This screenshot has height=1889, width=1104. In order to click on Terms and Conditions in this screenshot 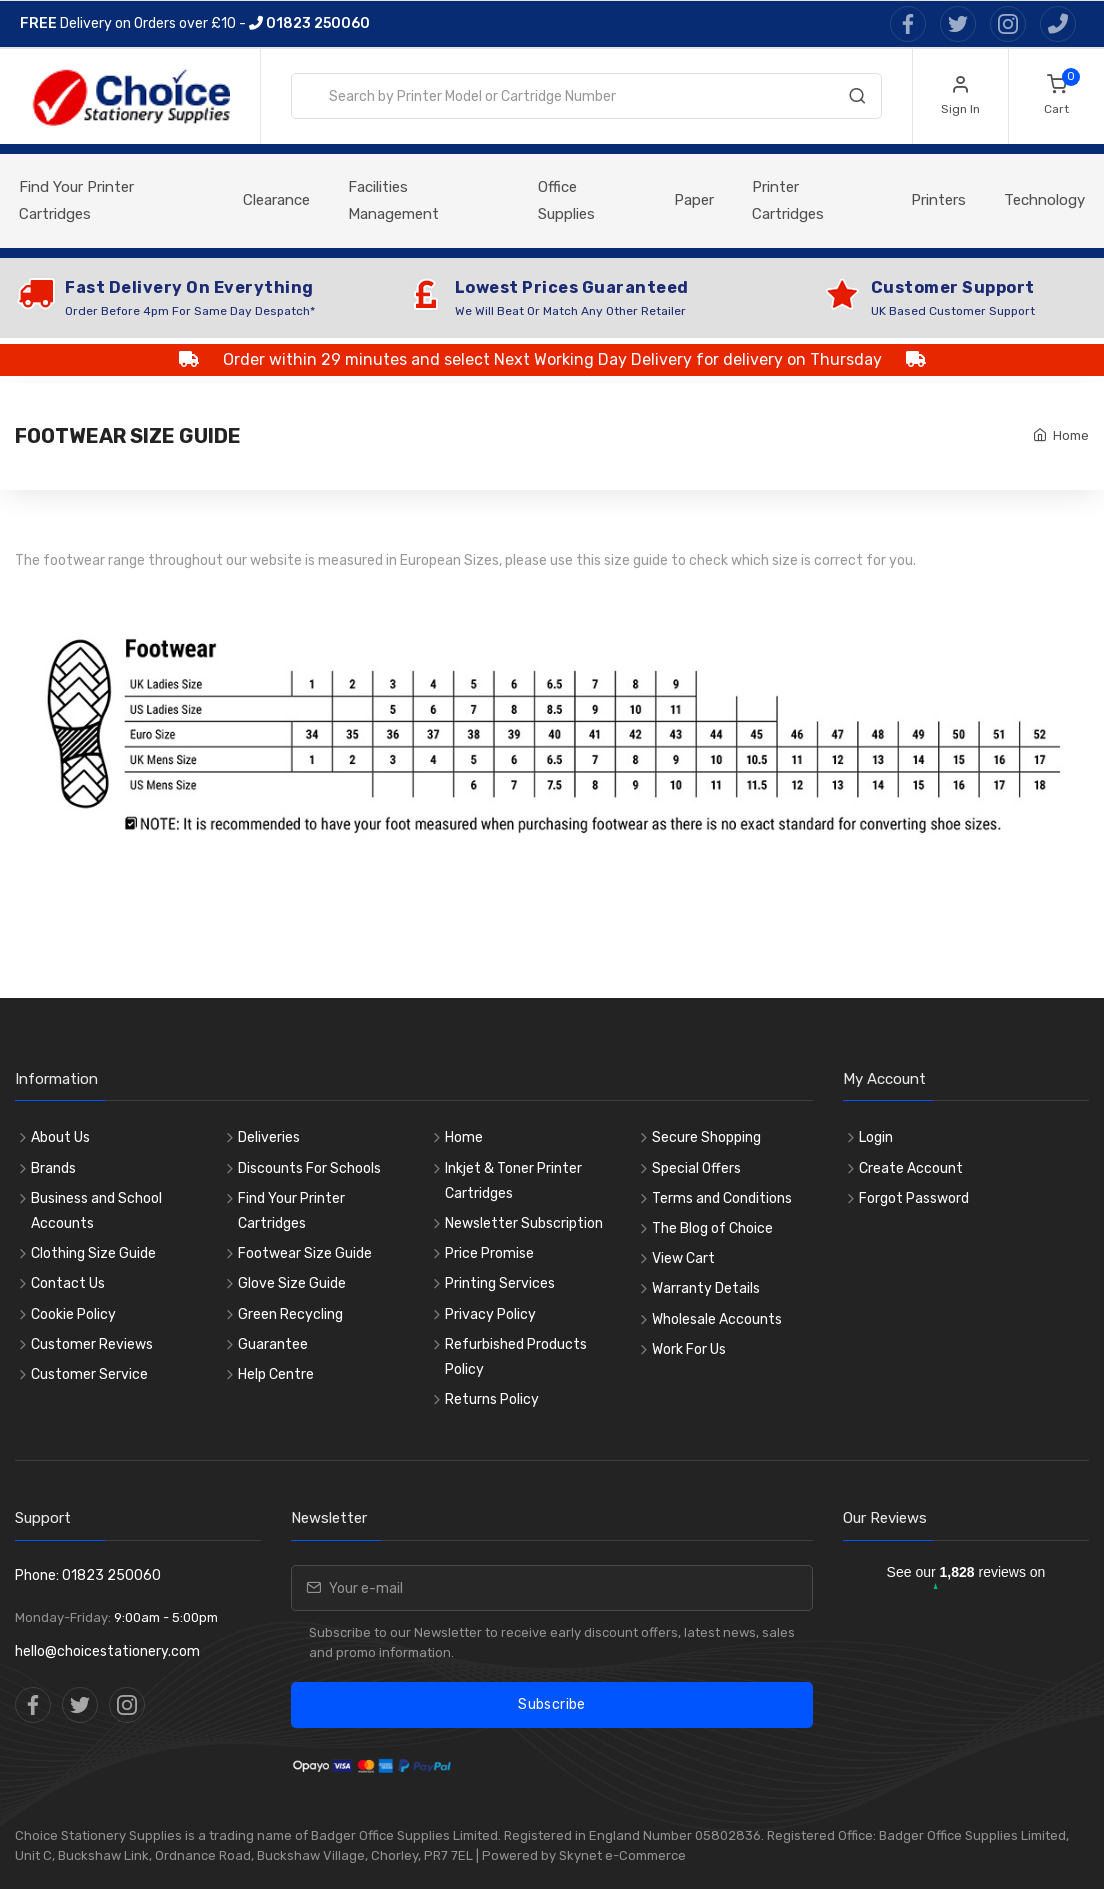, I will do `click(722, 1198)`.